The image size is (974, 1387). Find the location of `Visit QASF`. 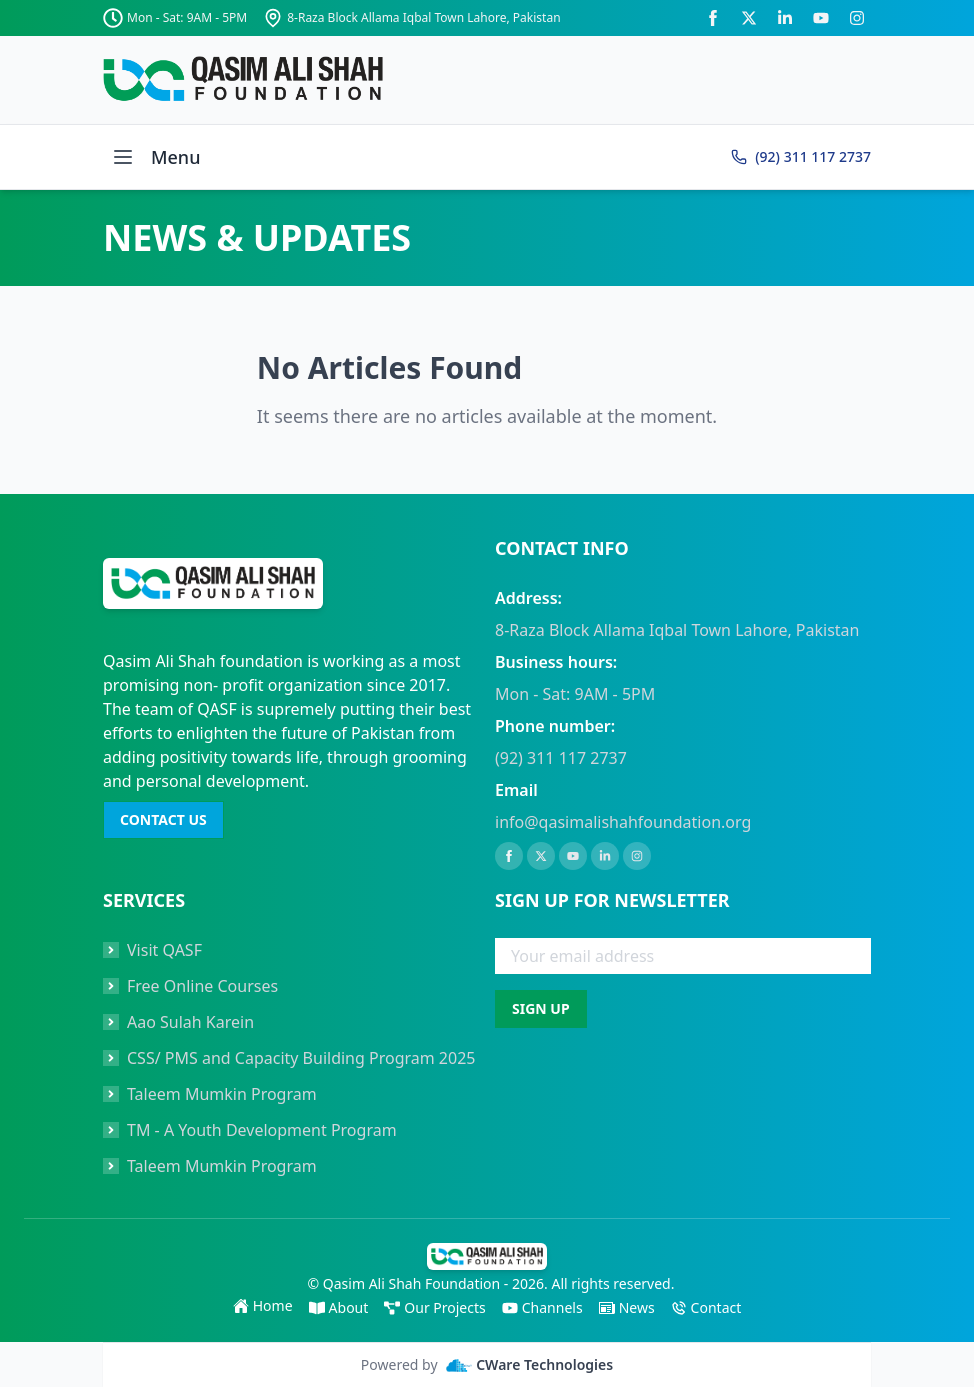

Visit QASF is located at coordinates (164, 950).